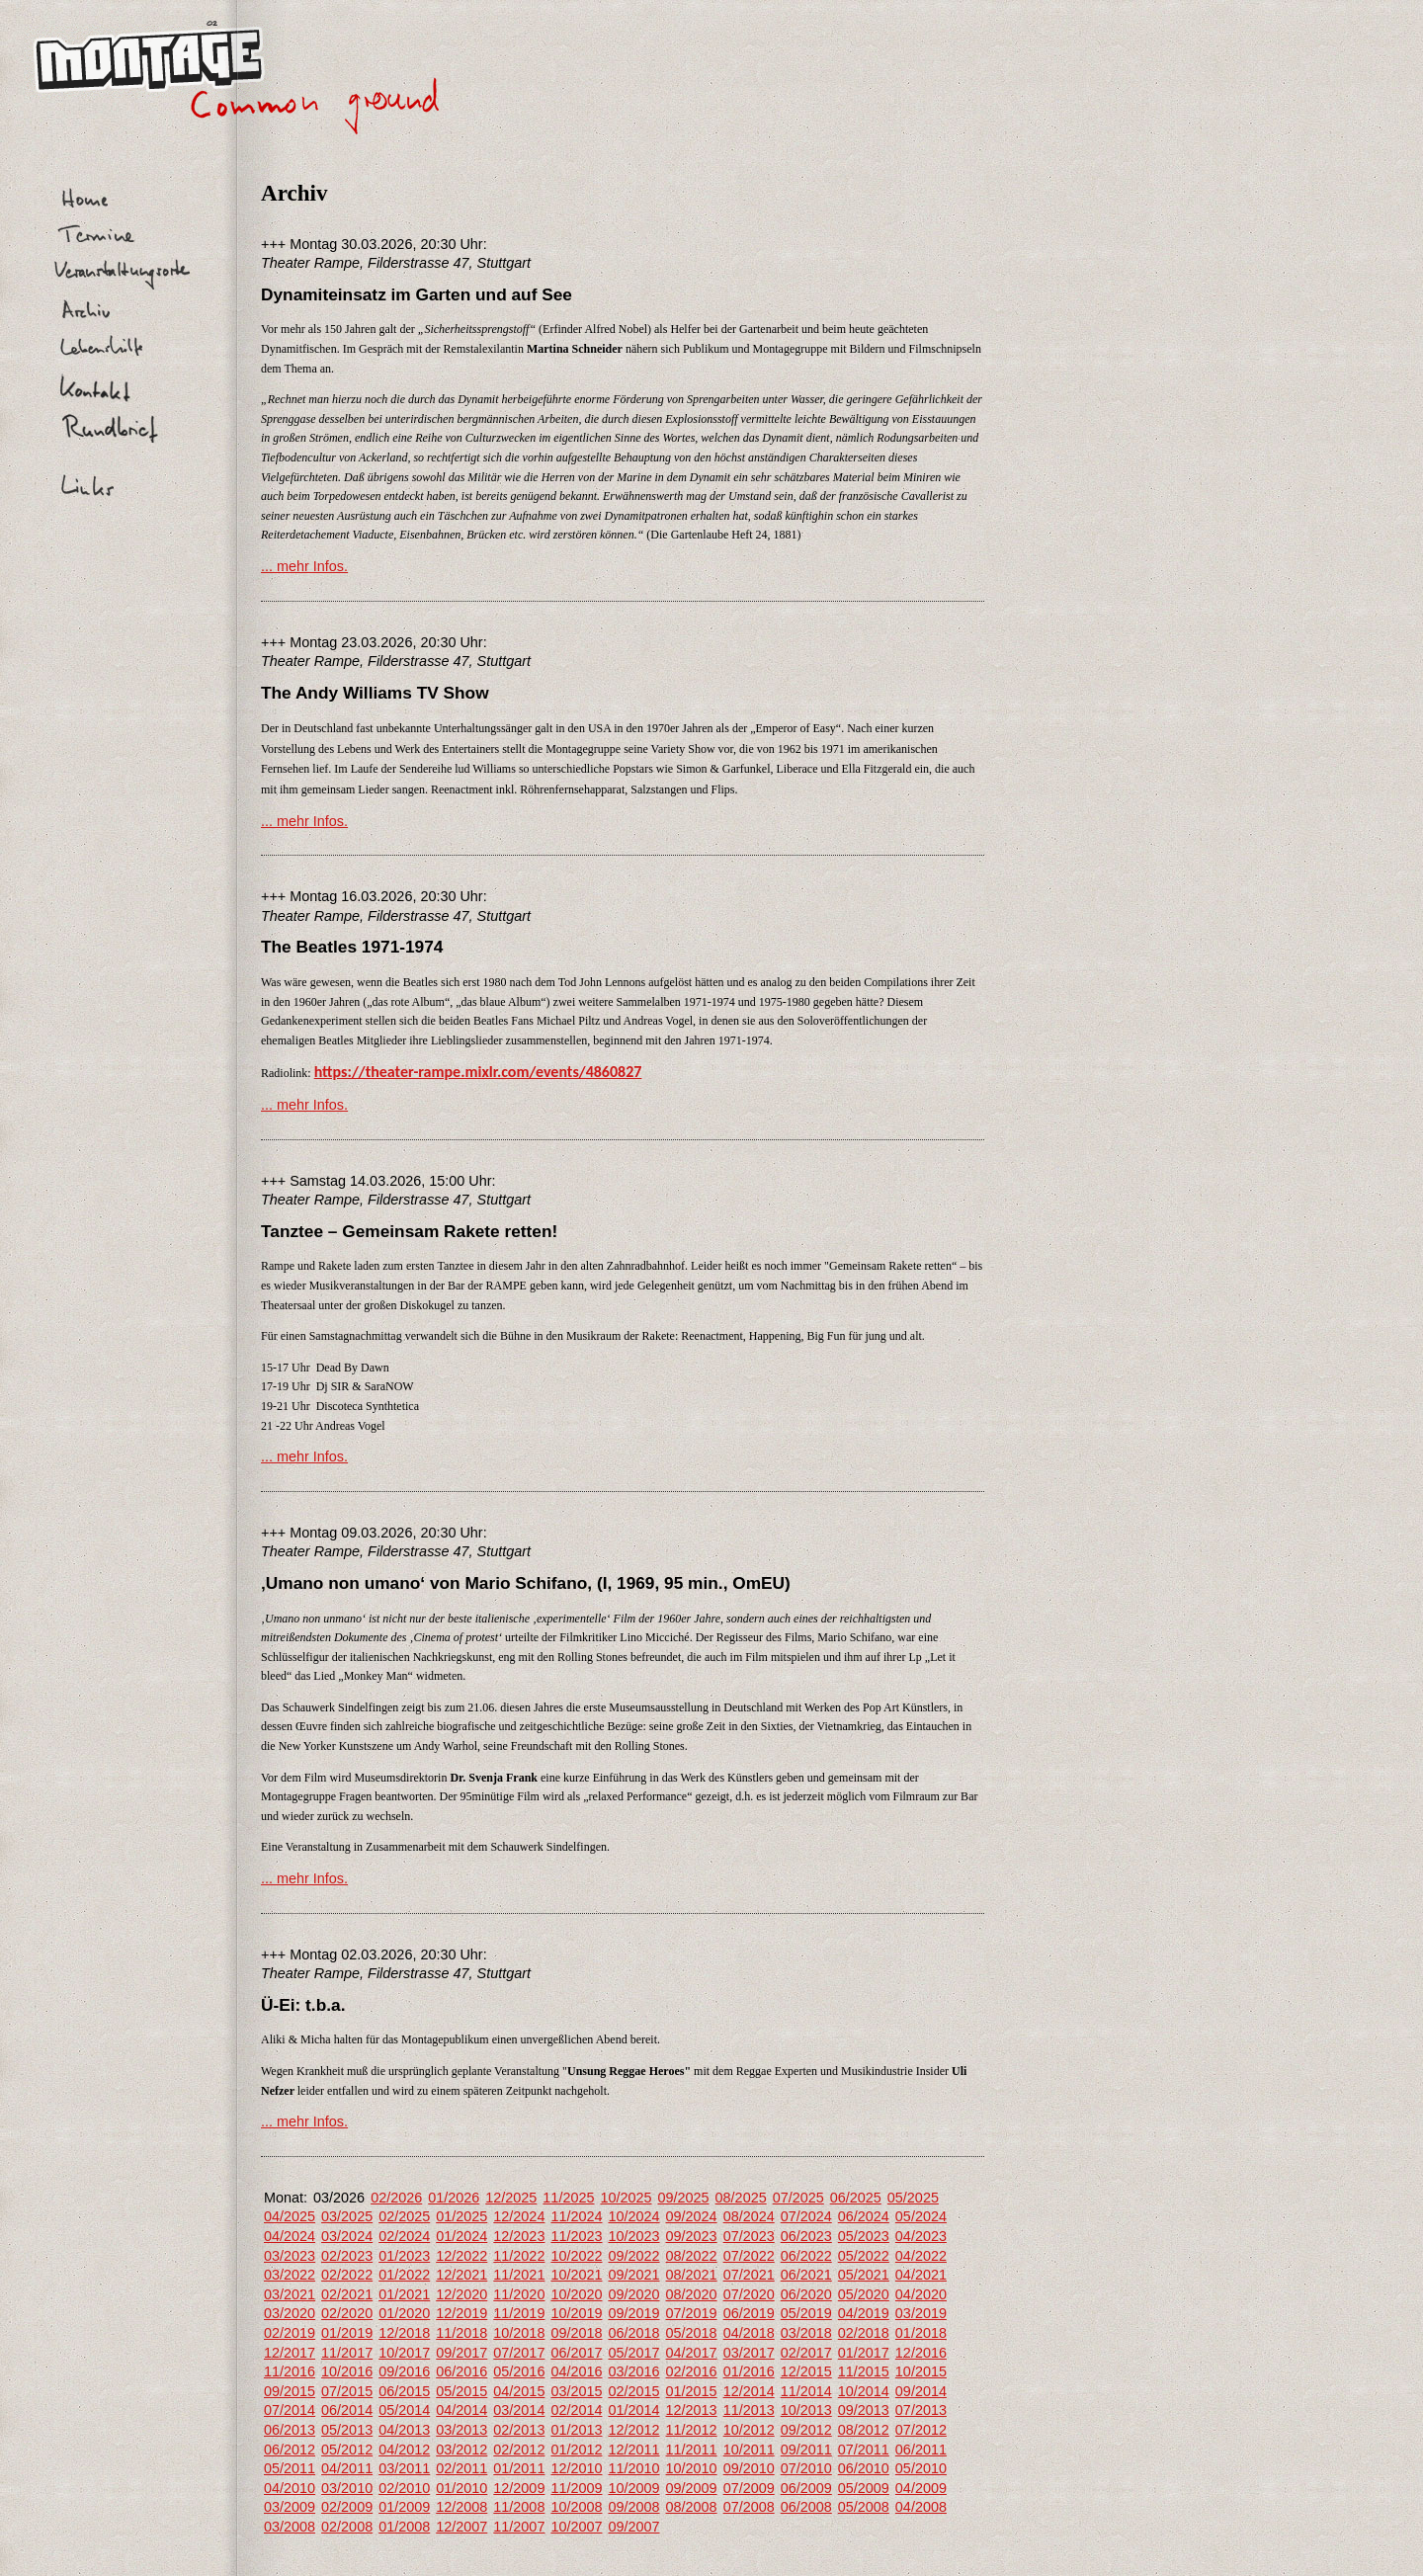 This screenshot has height=2576, width=1423. I want to click on 03/2024, so click(347, 2236).